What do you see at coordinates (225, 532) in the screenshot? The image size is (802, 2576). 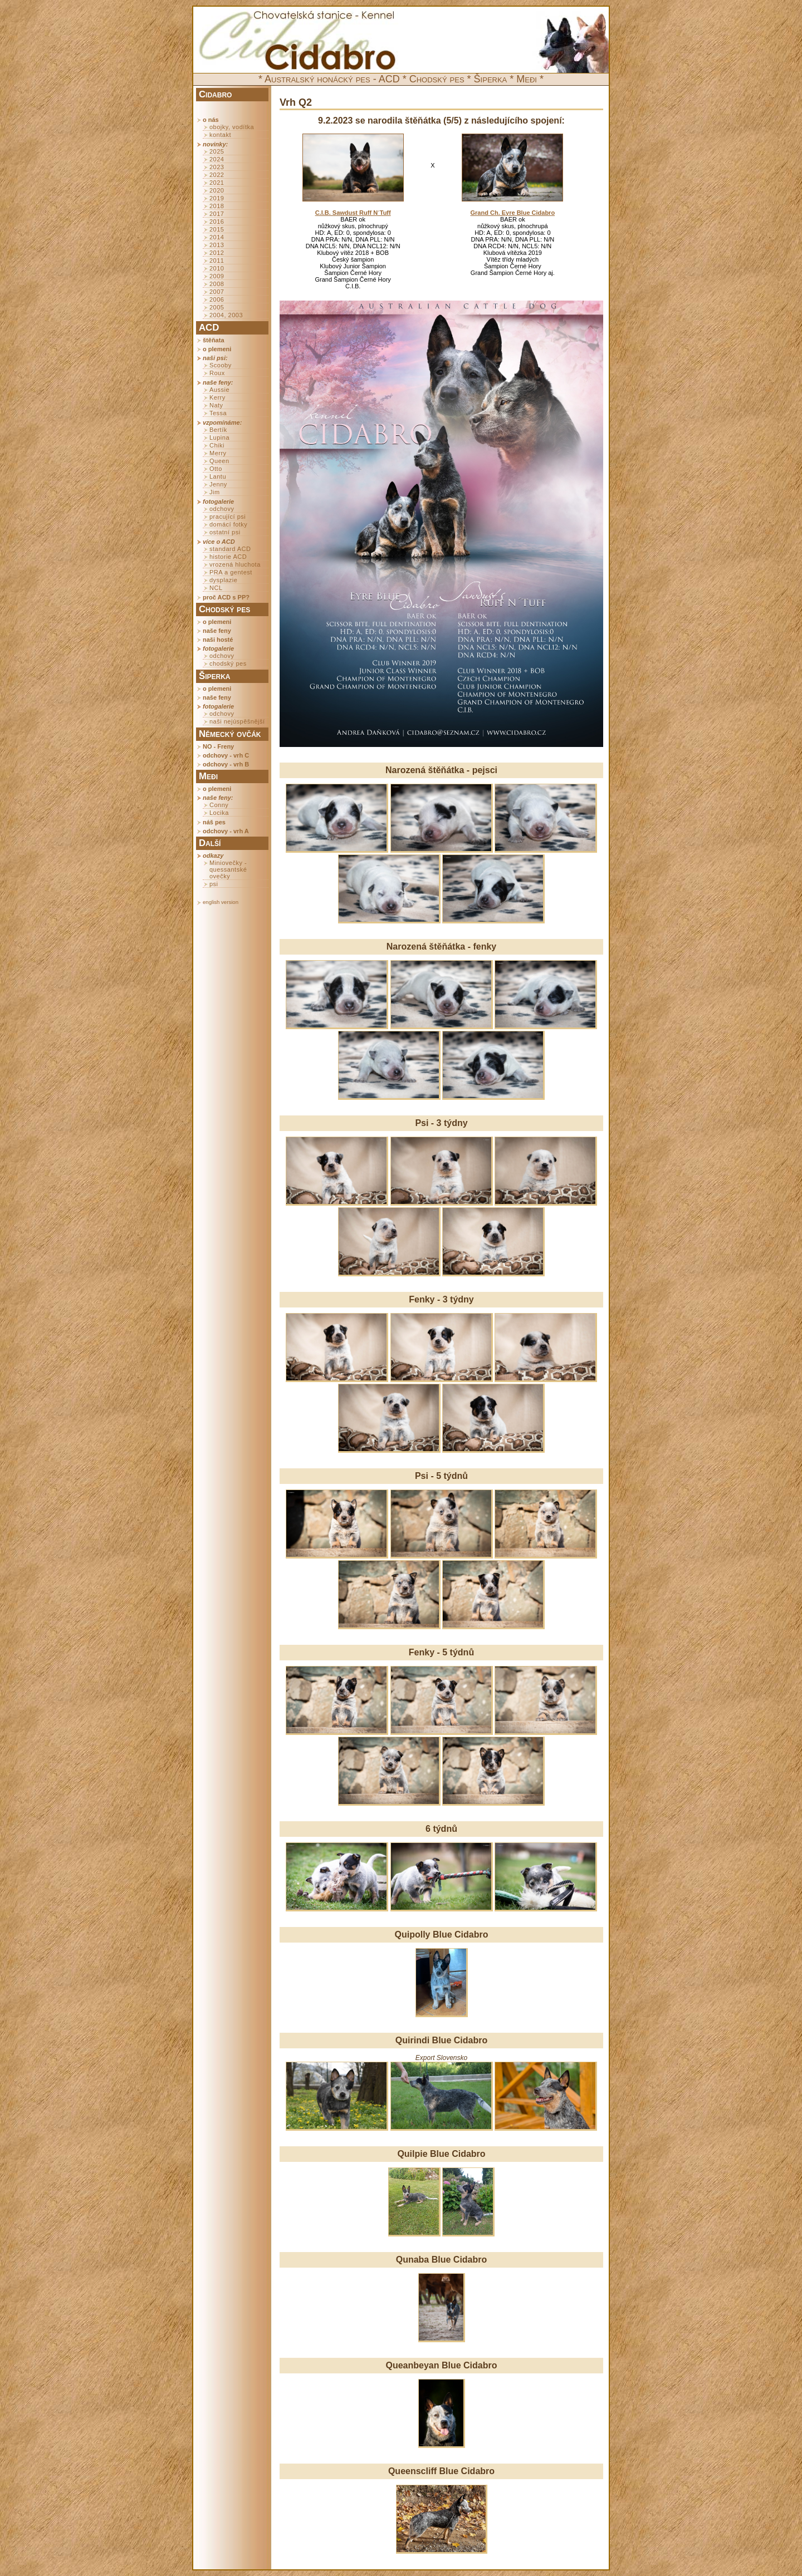 I see `ostatní psi` at bounding box center [225, 532].